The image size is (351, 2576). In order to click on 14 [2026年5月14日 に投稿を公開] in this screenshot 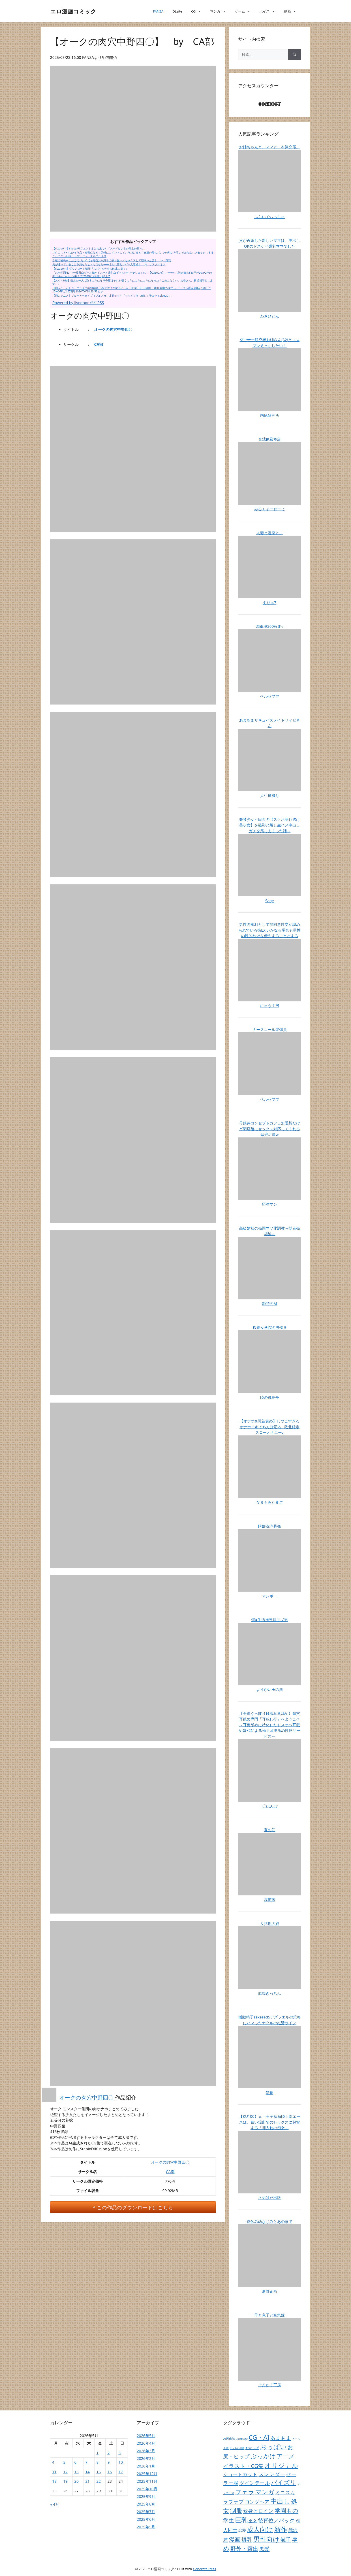, I will do `click(87, 2471)`.